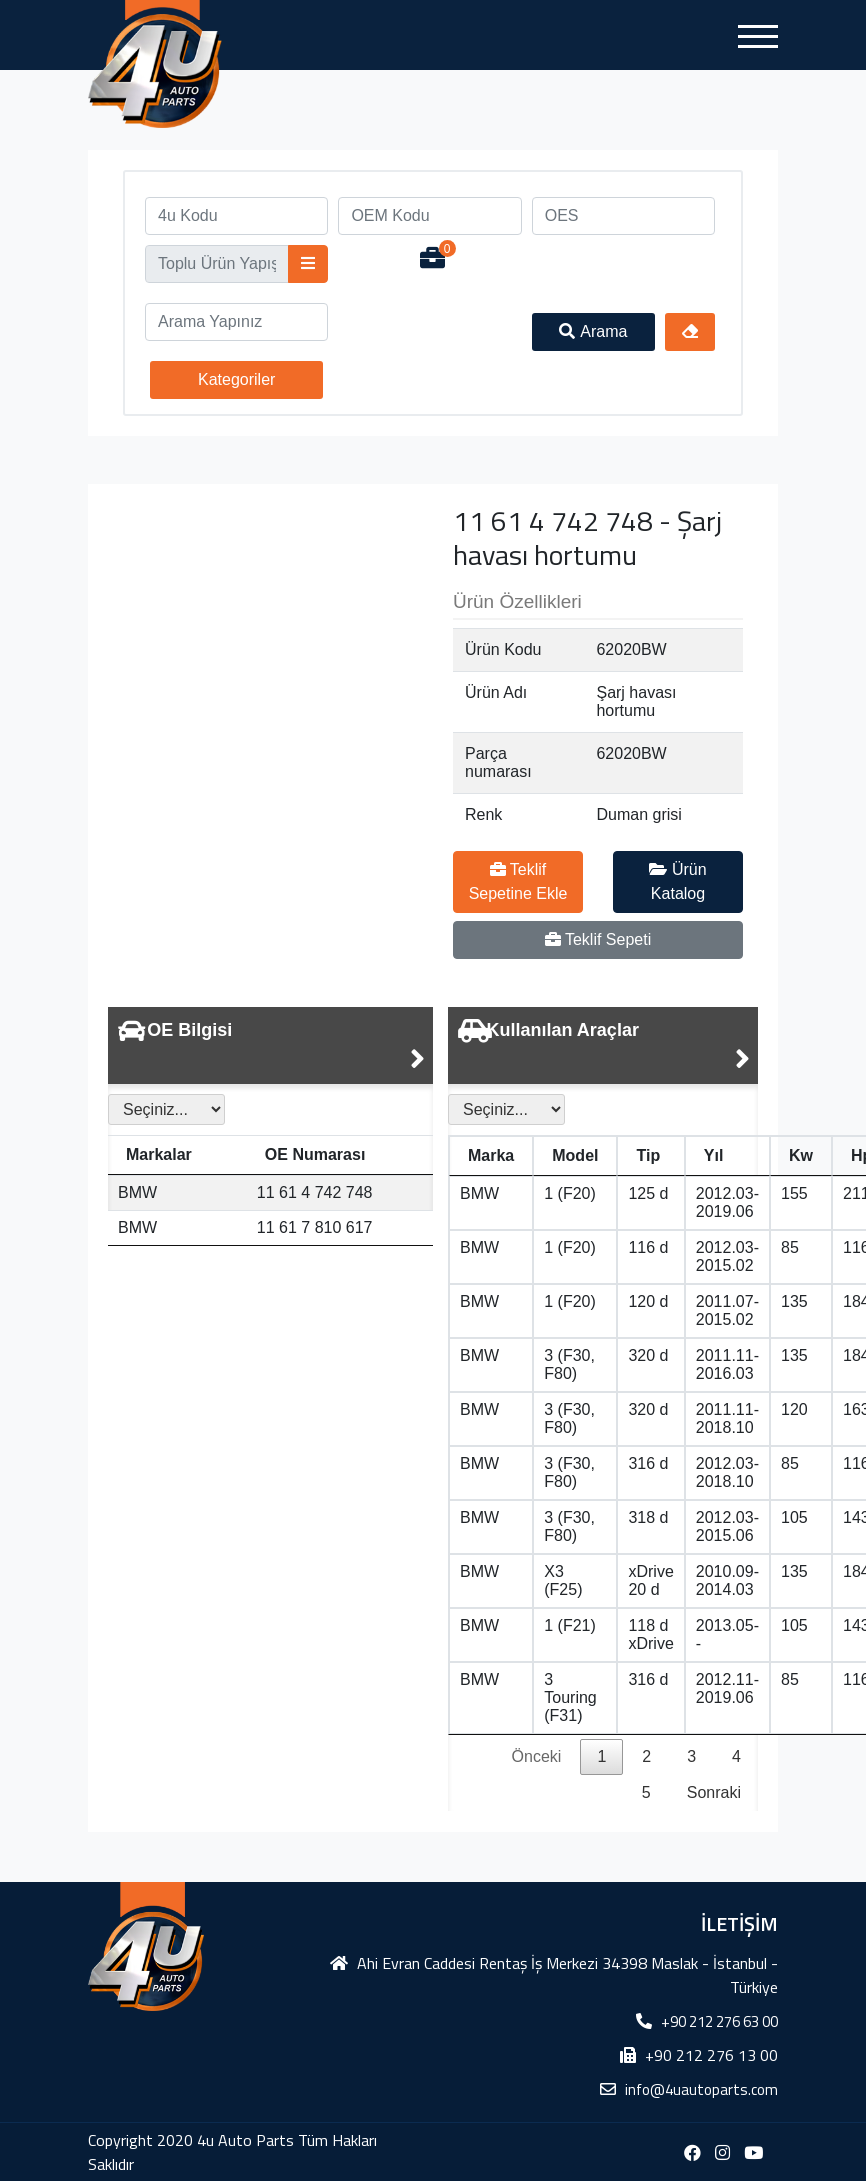 This screenshot has height=2181, width=866. I want to click on +90 212 276 63 00, so click(719, 2021).